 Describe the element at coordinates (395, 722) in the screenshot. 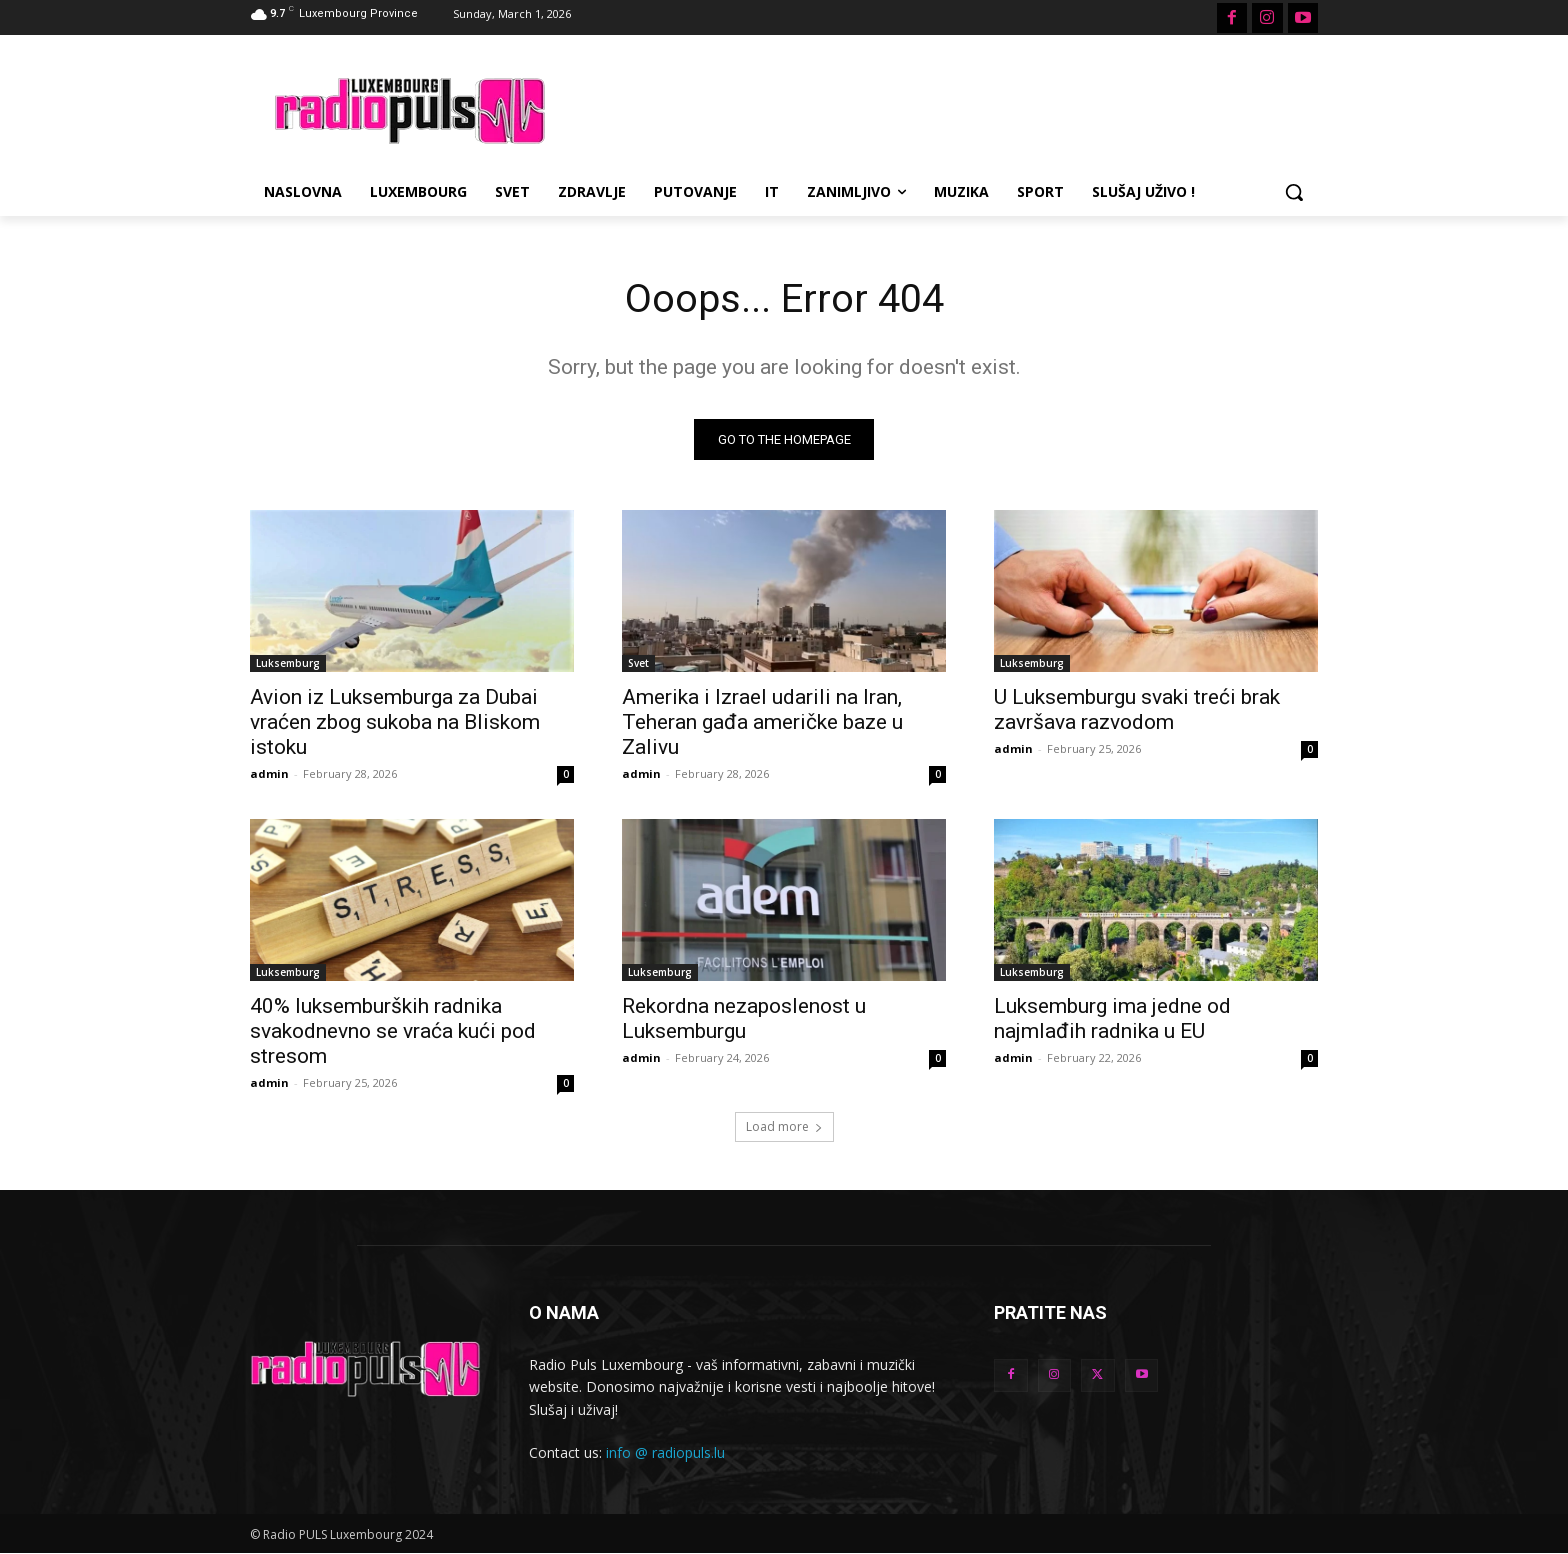

I see `Avion iz Luksemburga za Dubai vraćen zbog sukoba na Bliskom istoku` at that location.